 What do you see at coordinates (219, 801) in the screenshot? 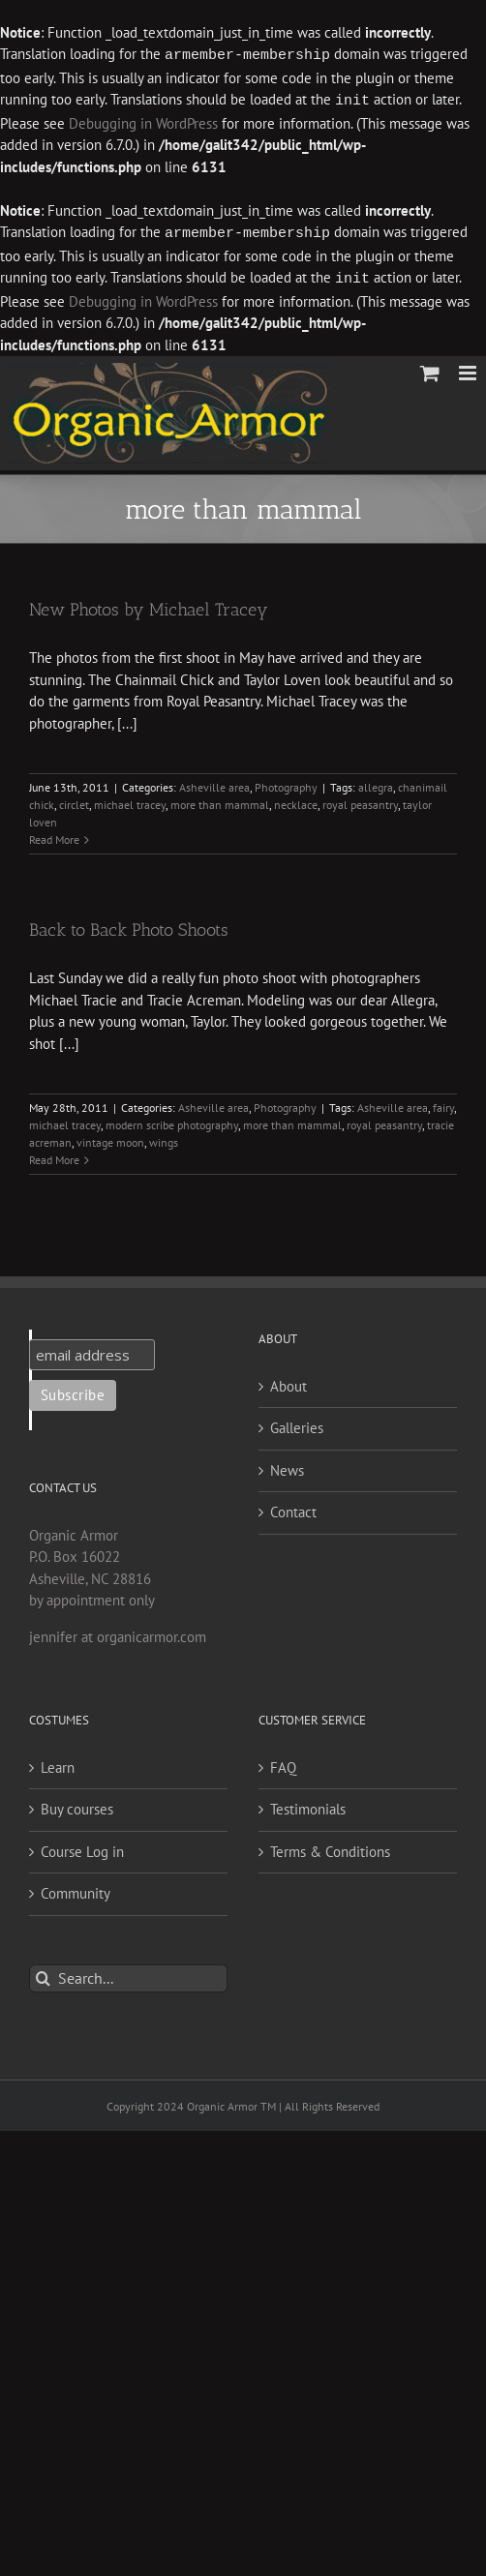
I see `more than mammal` at bounding box center [219, 801].